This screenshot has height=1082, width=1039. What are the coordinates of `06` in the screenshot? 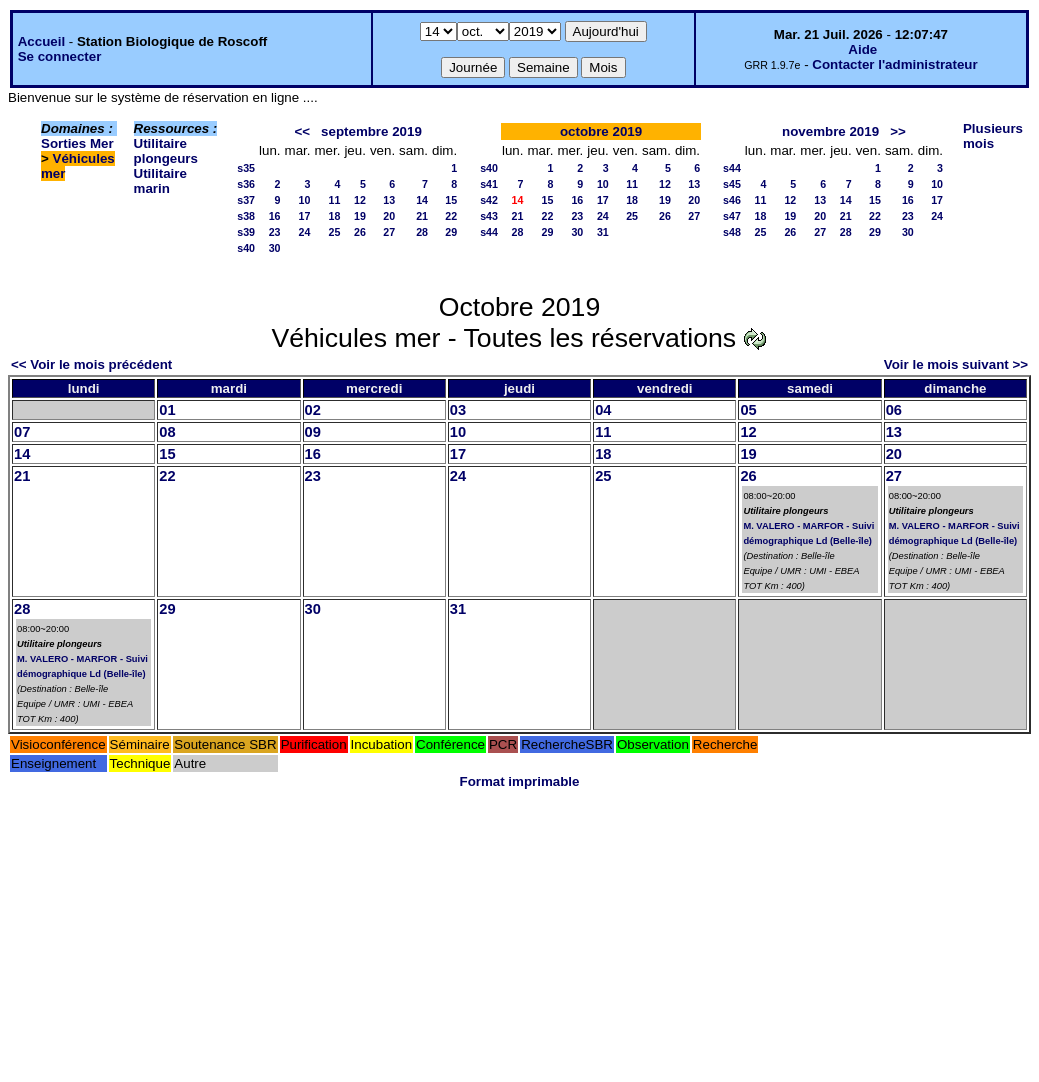 It's located at (894, 410).